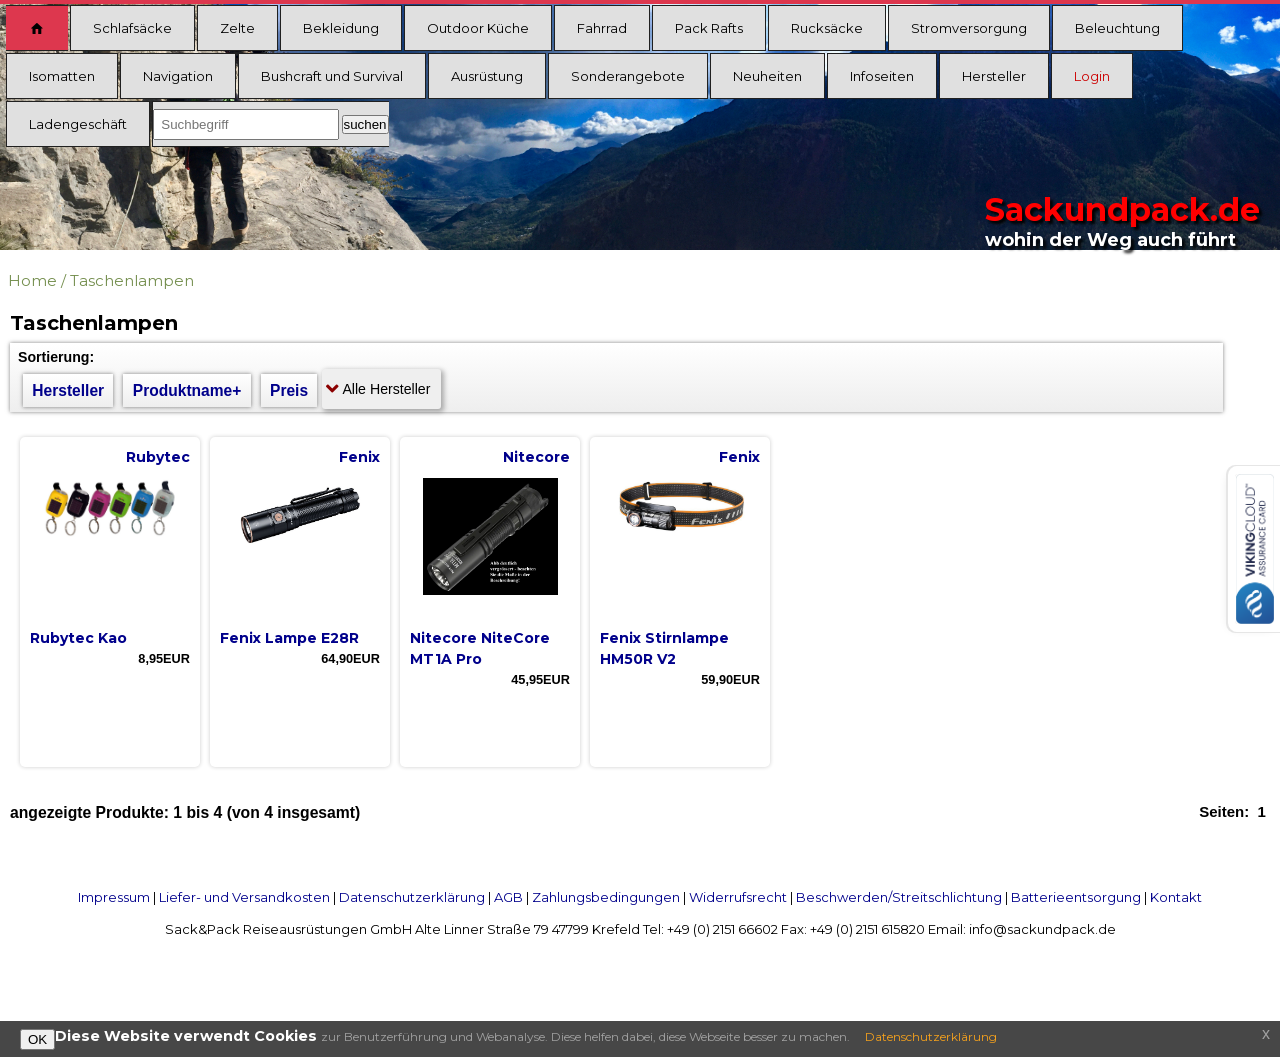 The width and height of the screenshot is (1280, 1057). Describe the element at coordinates (332, 76) in the screenshot. I see `Bushcraft und Survival` at that location.